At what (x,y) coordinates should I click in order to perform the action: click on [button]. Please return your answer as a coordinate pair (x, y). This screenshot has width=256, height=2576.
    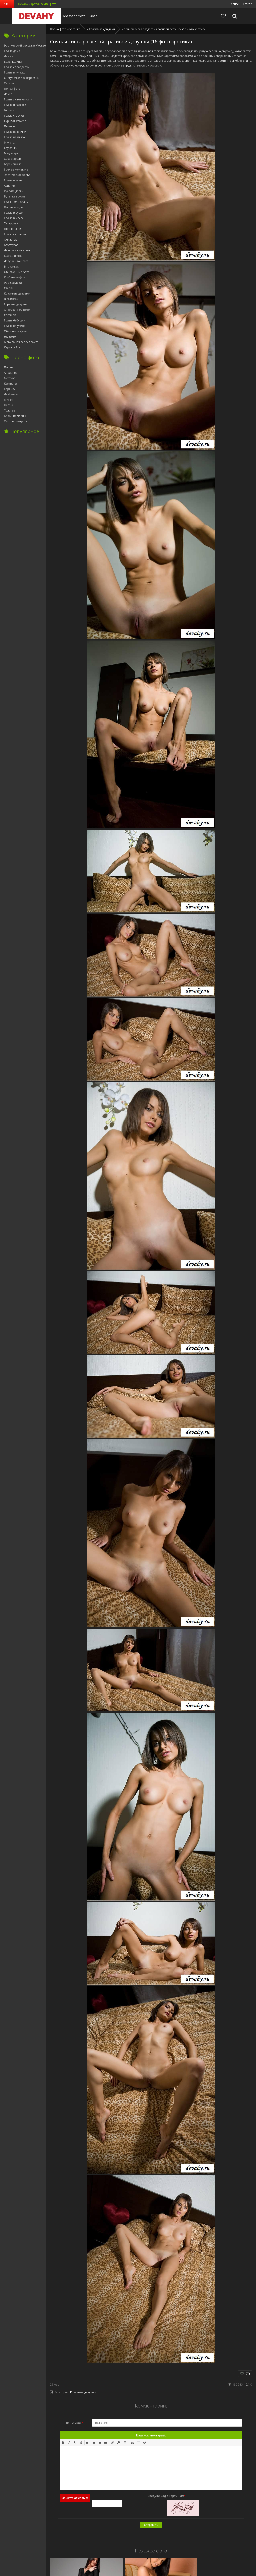
    Looking at the image, I should click on (63, 2442).